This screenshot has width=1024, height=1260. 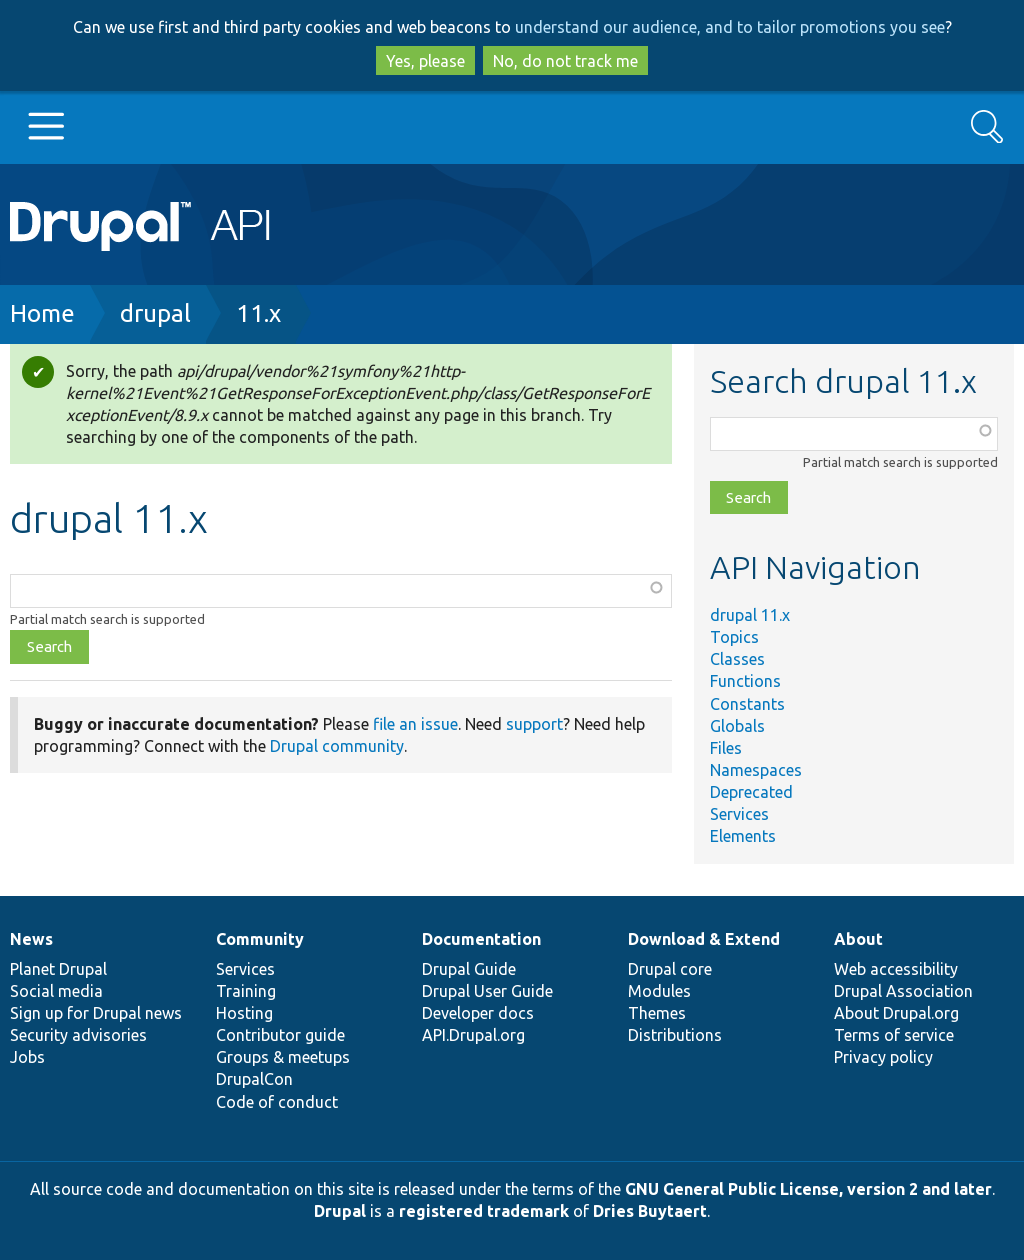 I want to click on Yes, please, so click(x=425, y=61).